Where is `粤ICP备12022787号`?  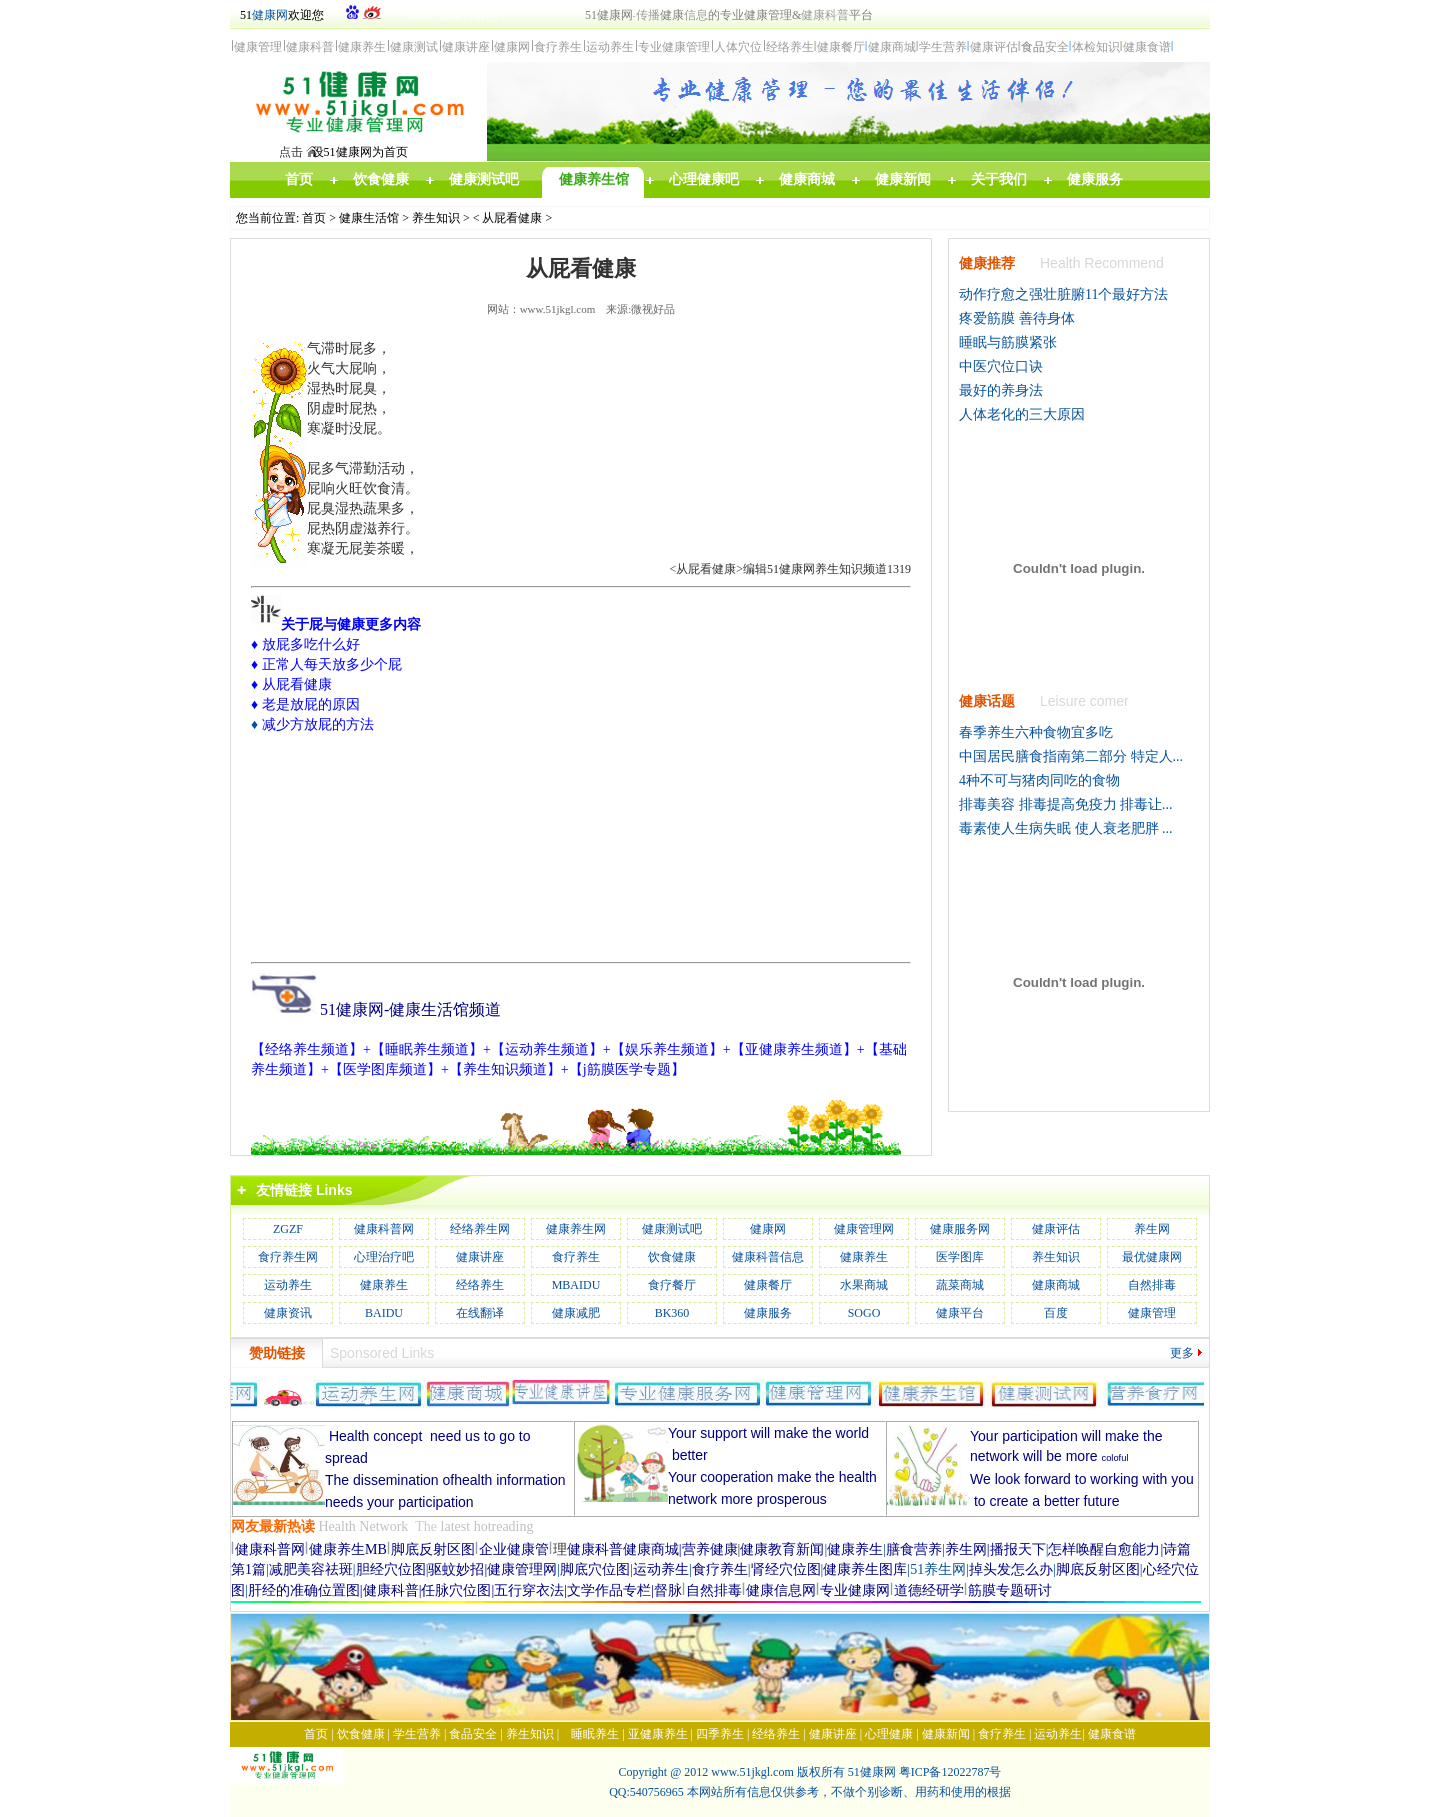 粤ICP备12022787号 is located at coordinates (950, 1772).